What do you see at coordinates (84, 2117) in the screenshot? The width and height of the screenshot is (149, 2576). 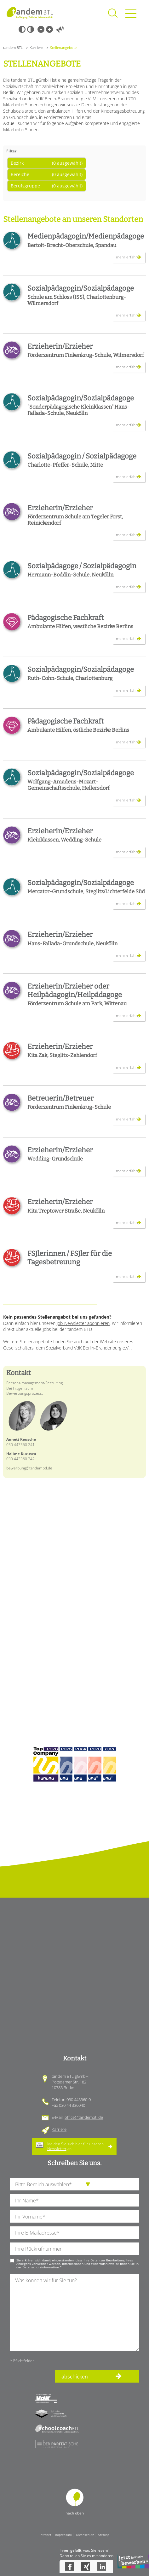 I see `office@tandembtl.de` at bounding box center [84, 2117].